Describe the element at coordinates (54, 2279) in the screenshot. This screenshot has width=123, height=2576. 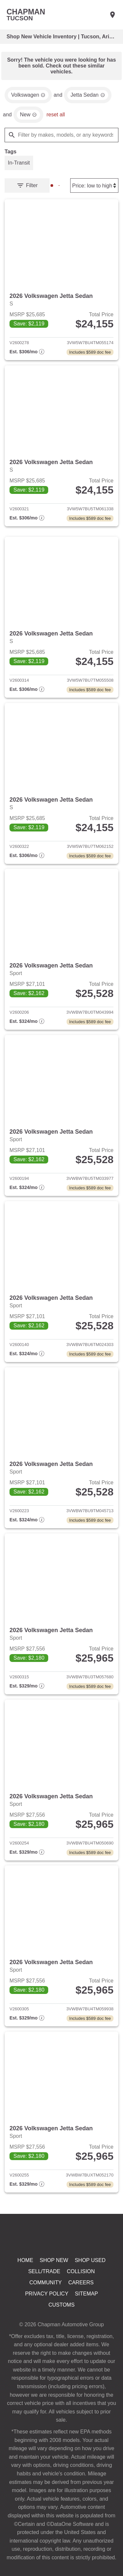
I see `Shop New` at that location.